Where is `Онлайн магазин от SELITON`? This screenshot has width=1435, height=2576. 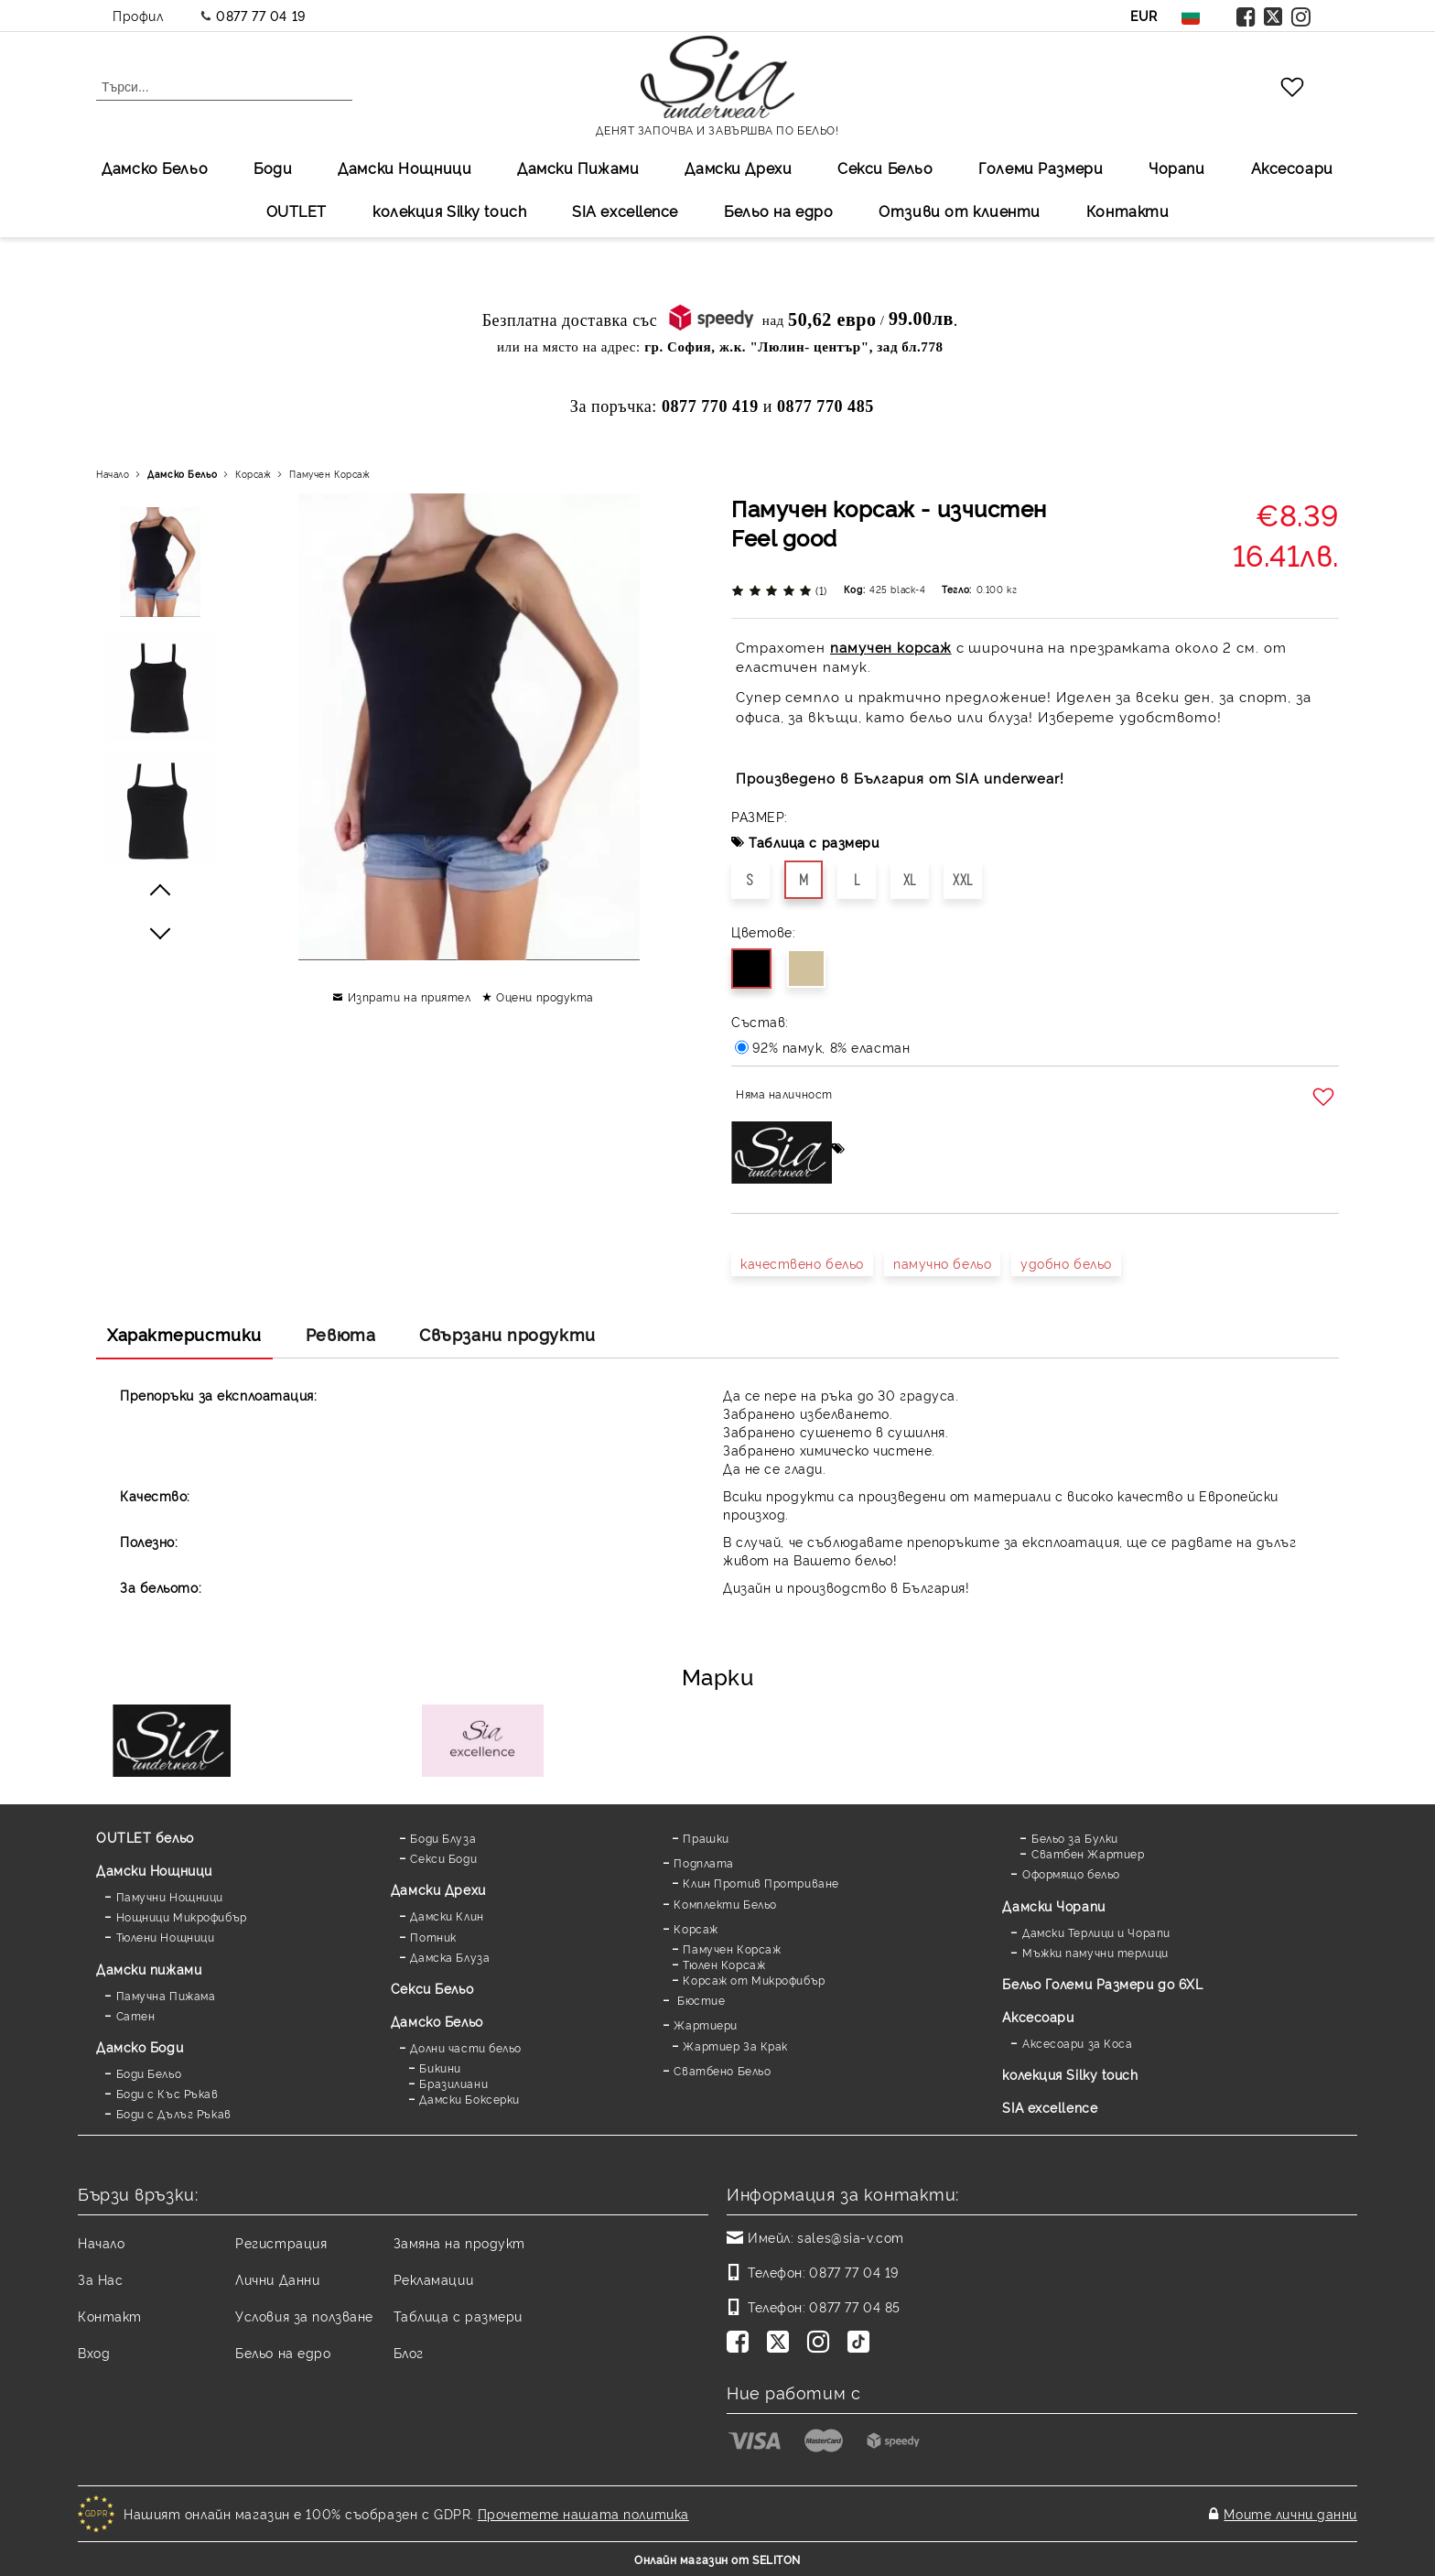 Онлайн магазин от SELITON is located at coordinates (717, 2559).